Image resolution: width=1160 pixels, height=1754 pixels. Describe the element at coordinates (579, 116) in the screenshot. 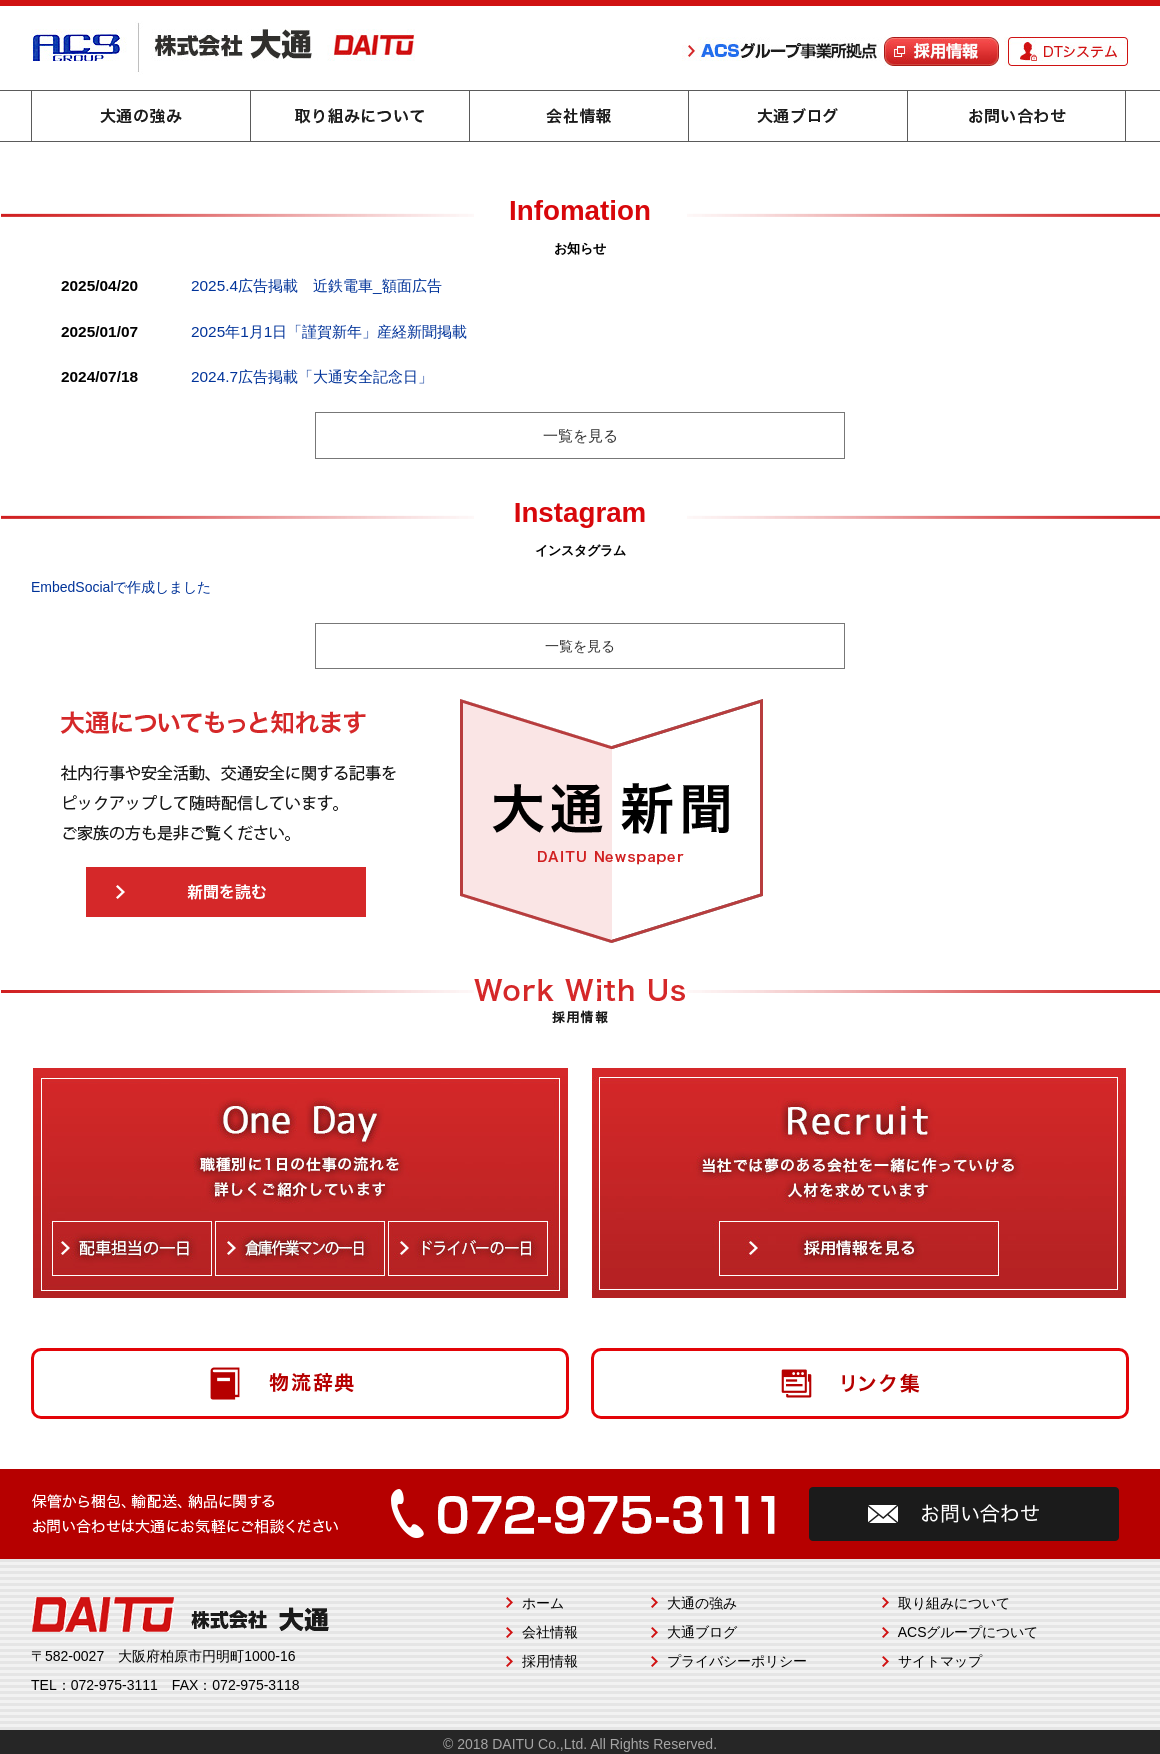

I see `会社情報` at that location.